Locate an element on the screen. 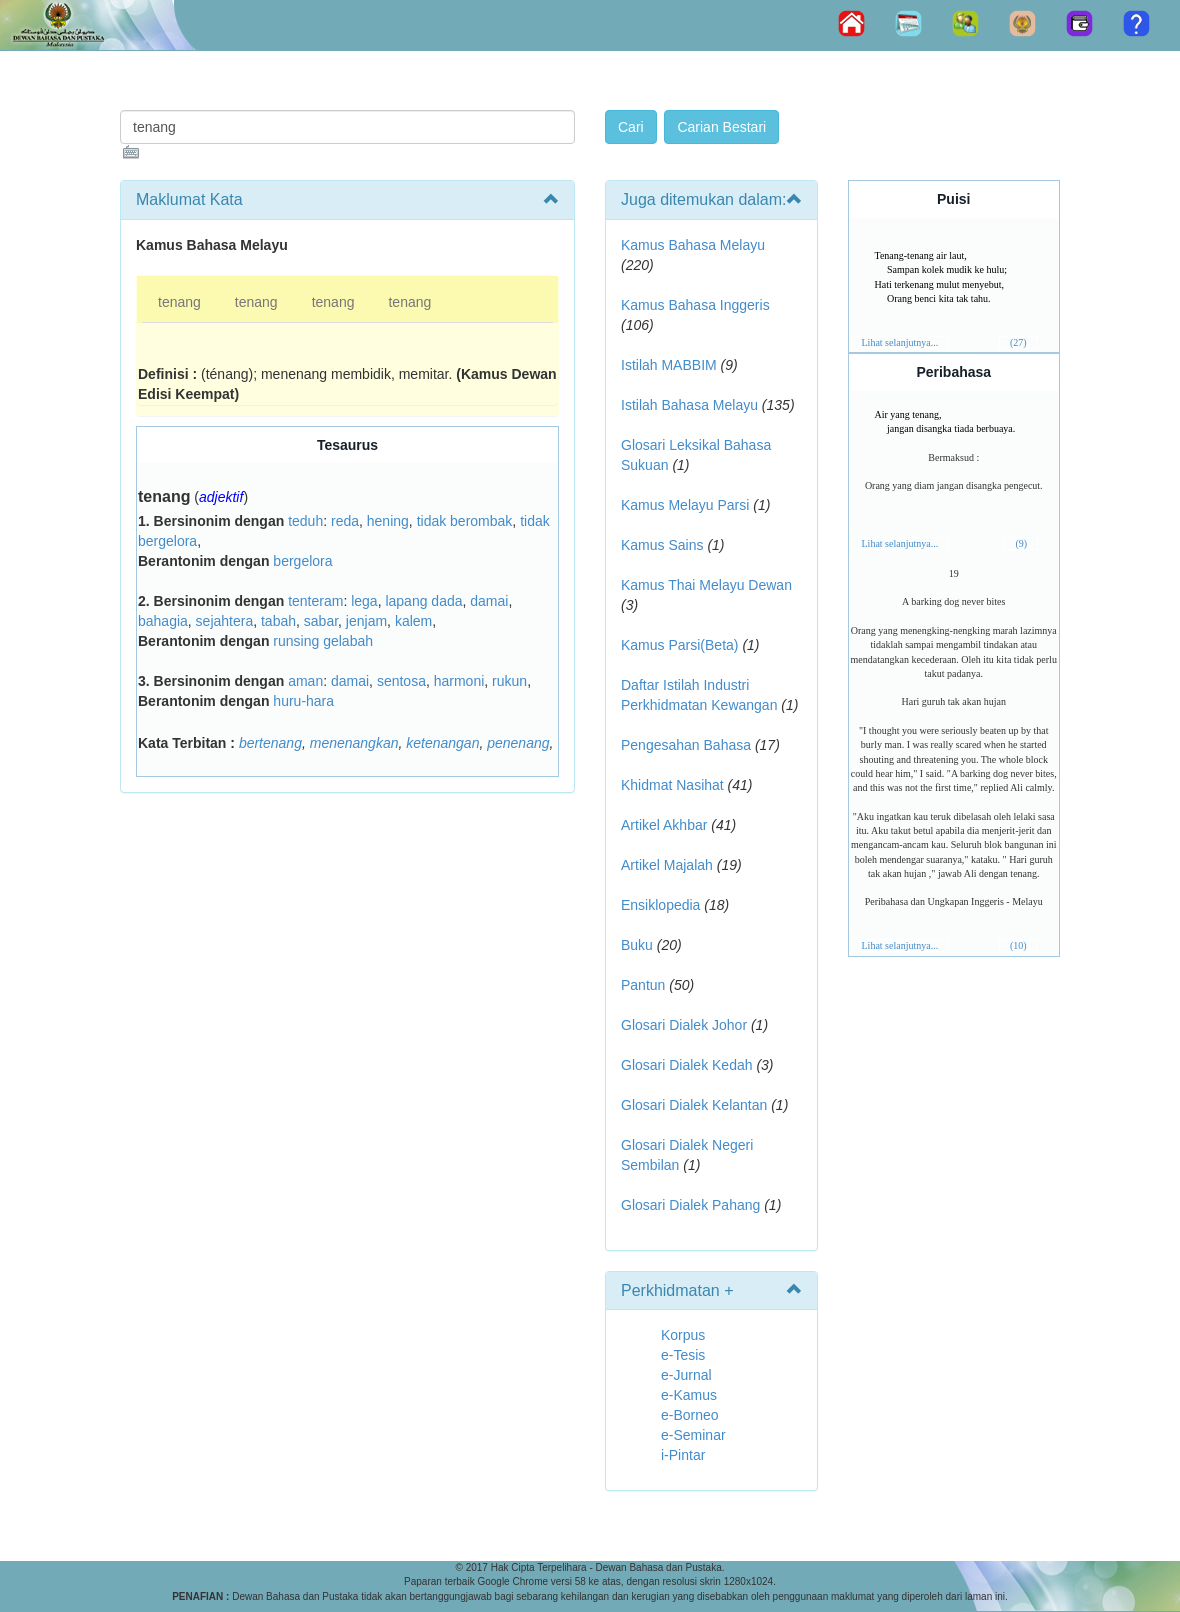 This screenshot has height=1612, width=1180. aman is located at coordinates (305, 681).